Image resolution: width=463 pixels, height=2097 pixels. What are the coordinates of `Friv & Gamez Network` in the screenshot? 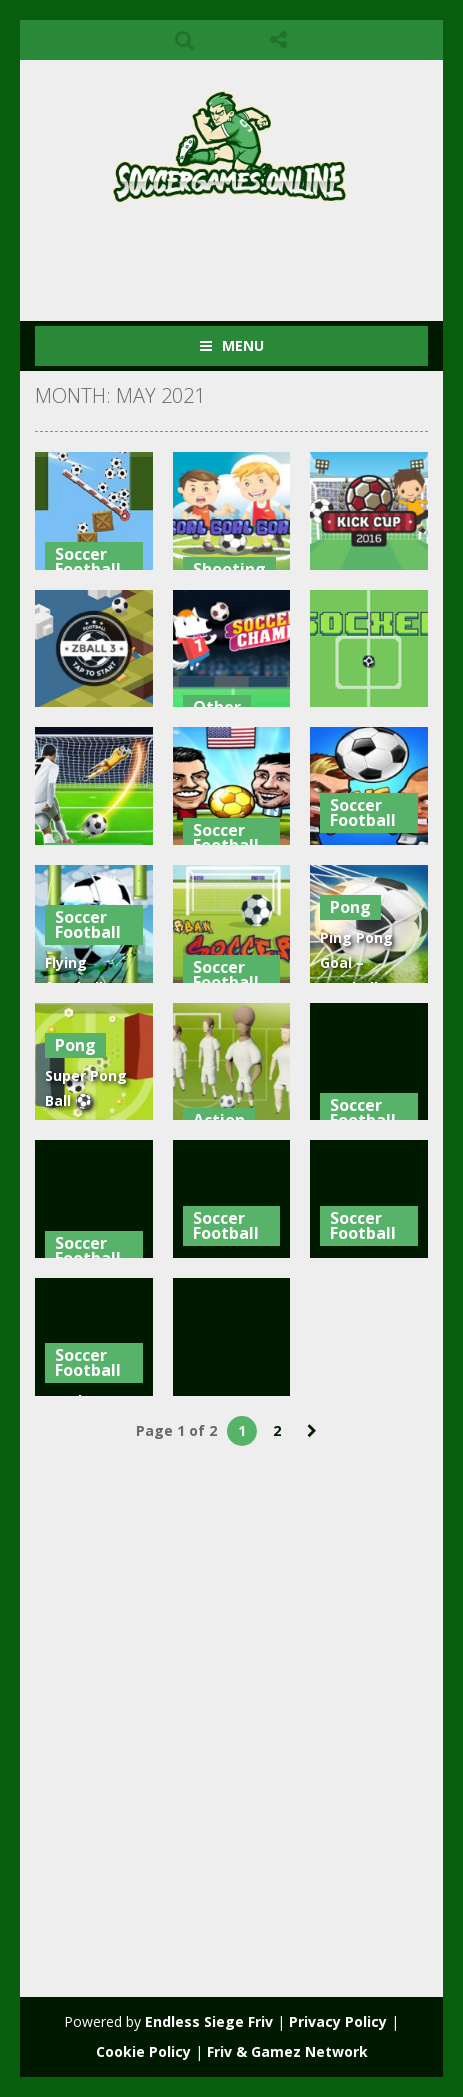 It's located at (287, 2051).